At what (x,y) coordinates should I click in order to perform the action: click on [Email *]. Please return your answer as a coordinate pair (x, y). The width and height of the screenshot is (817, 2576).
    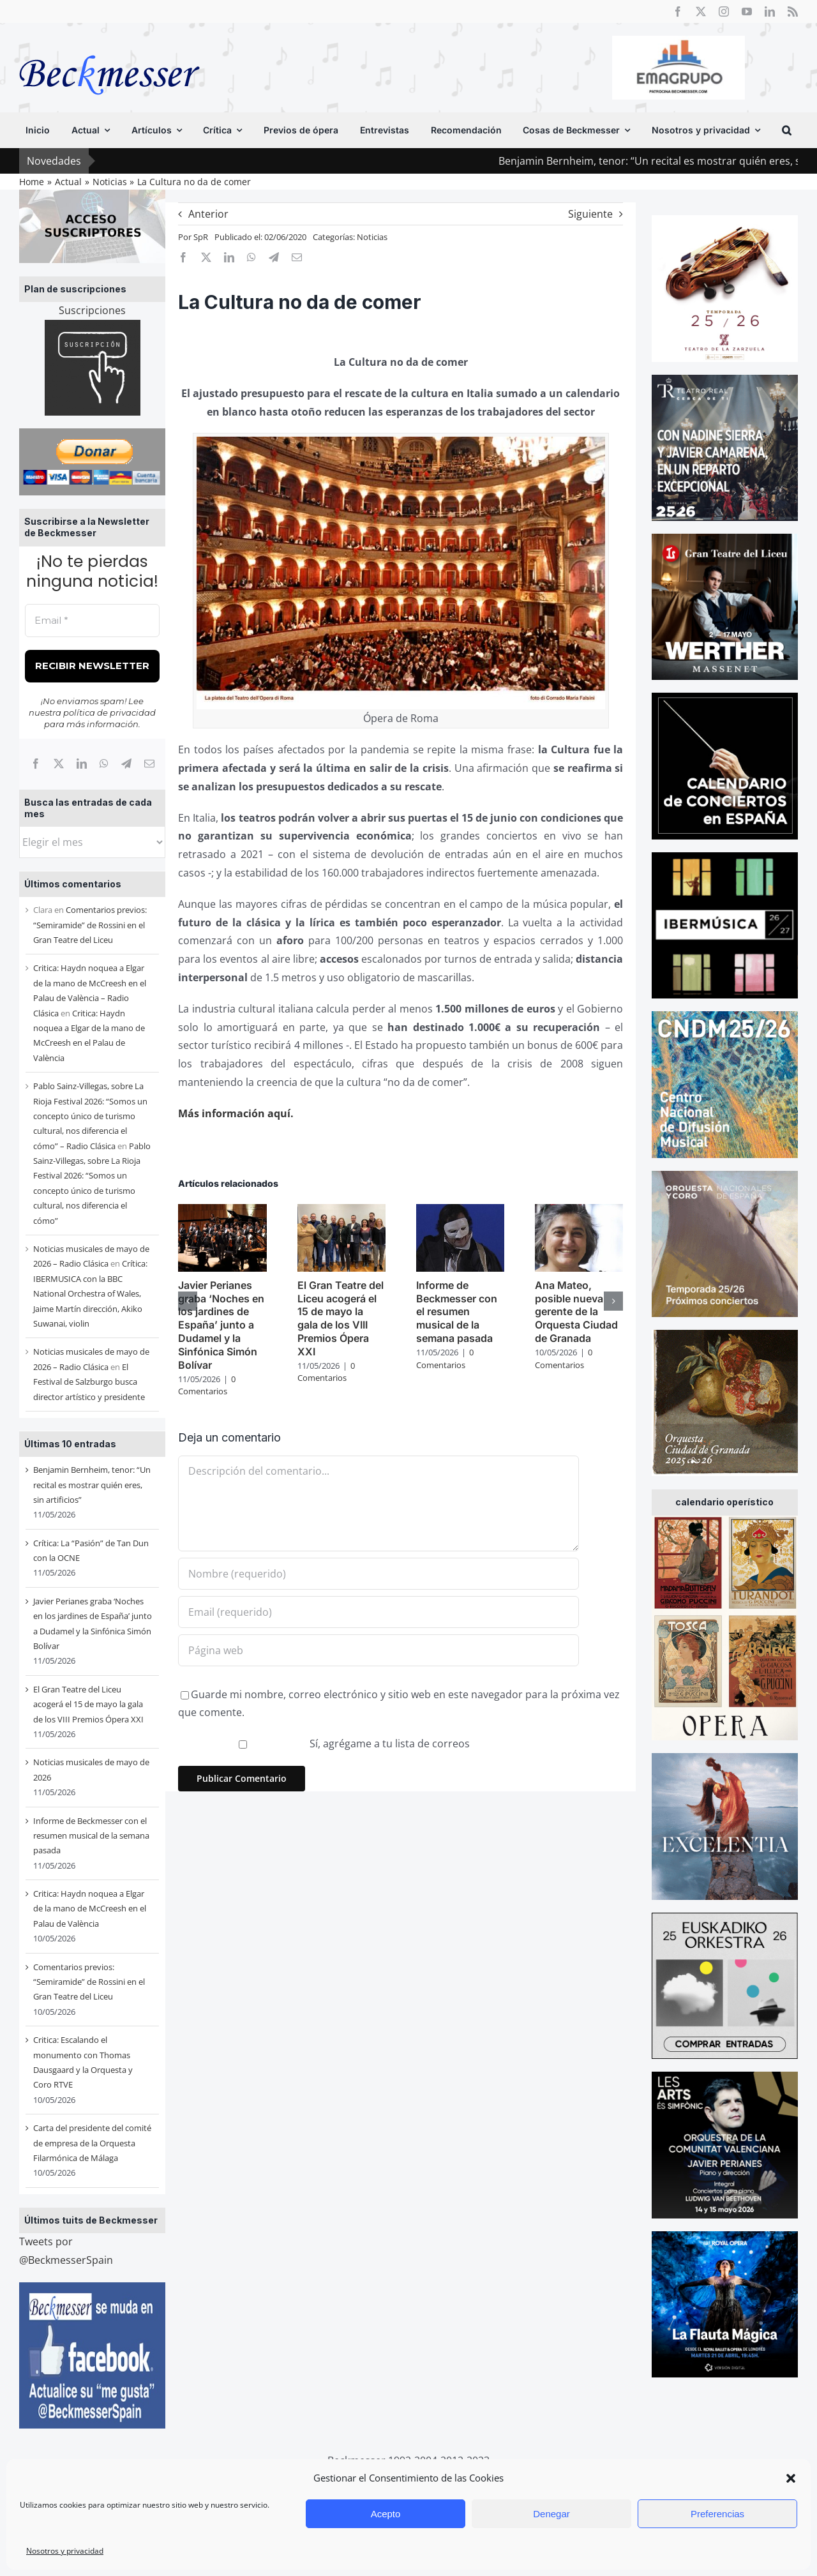
    Looking at the image, I should click on (92, 621).